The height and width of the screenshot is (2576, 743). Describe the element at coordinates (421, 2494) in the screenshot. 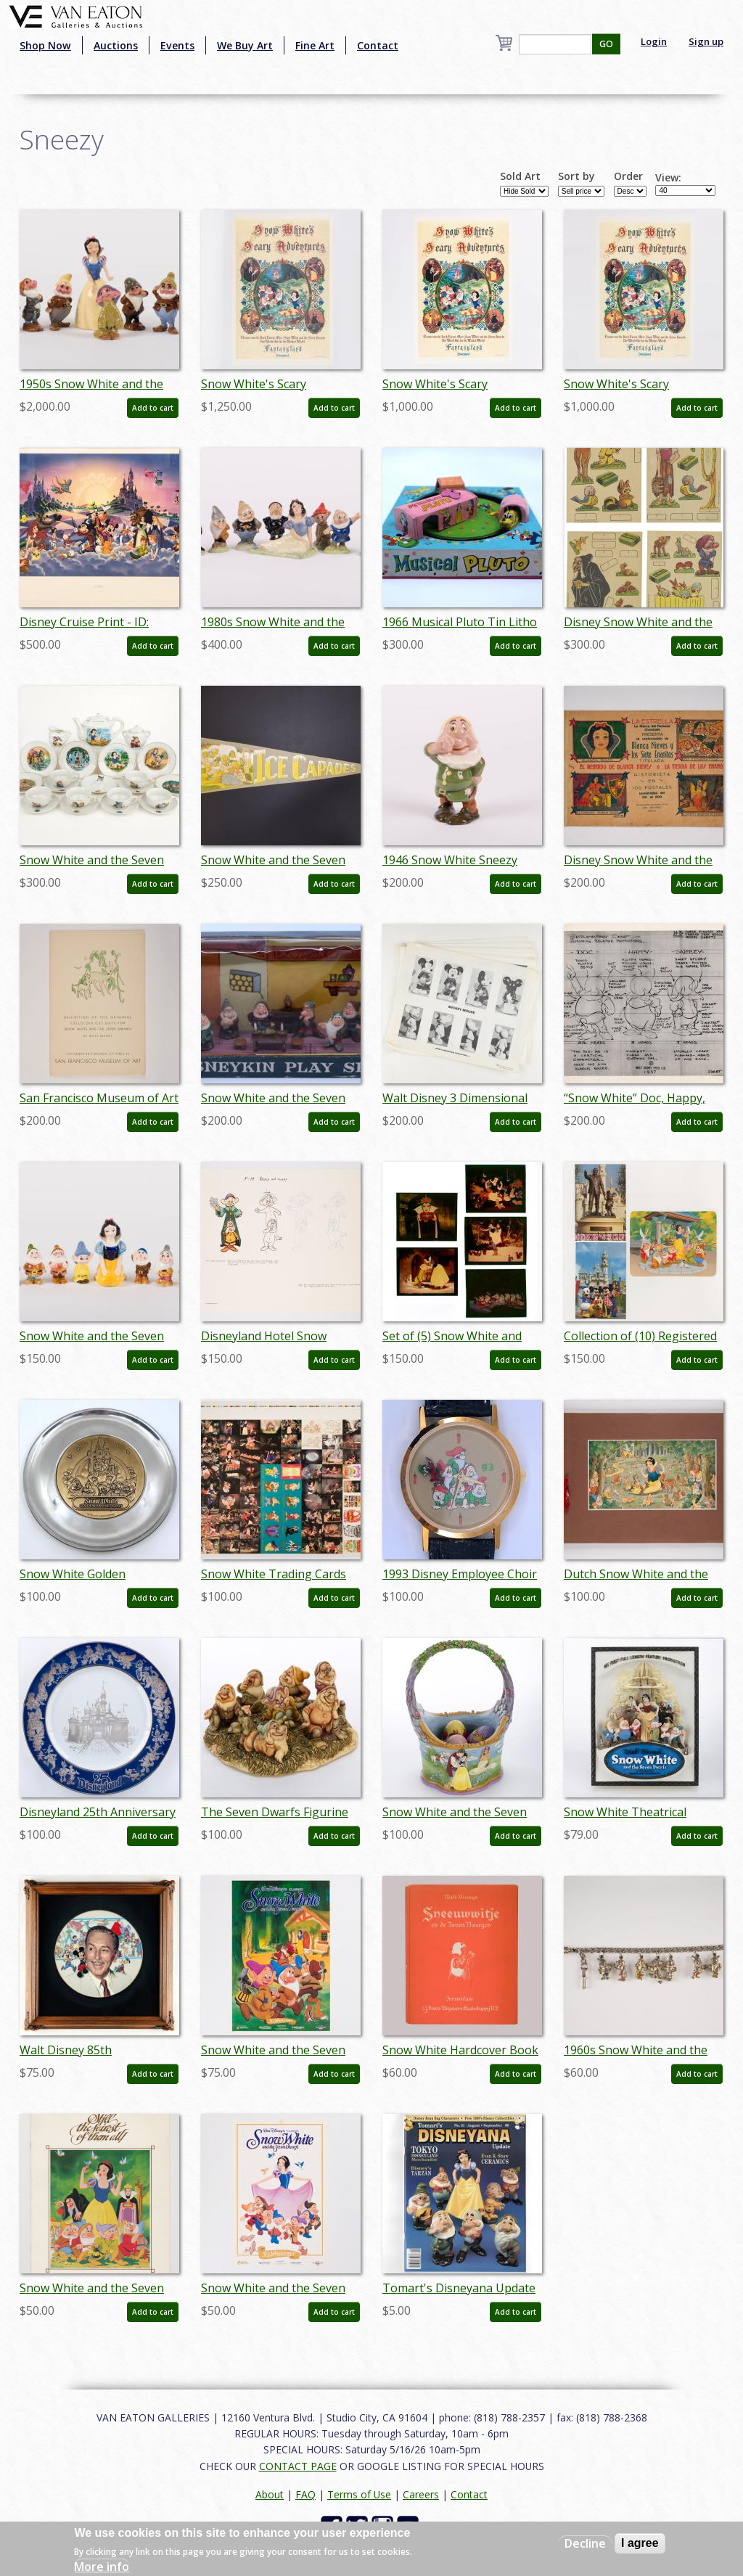

I see `Careers` at that location.